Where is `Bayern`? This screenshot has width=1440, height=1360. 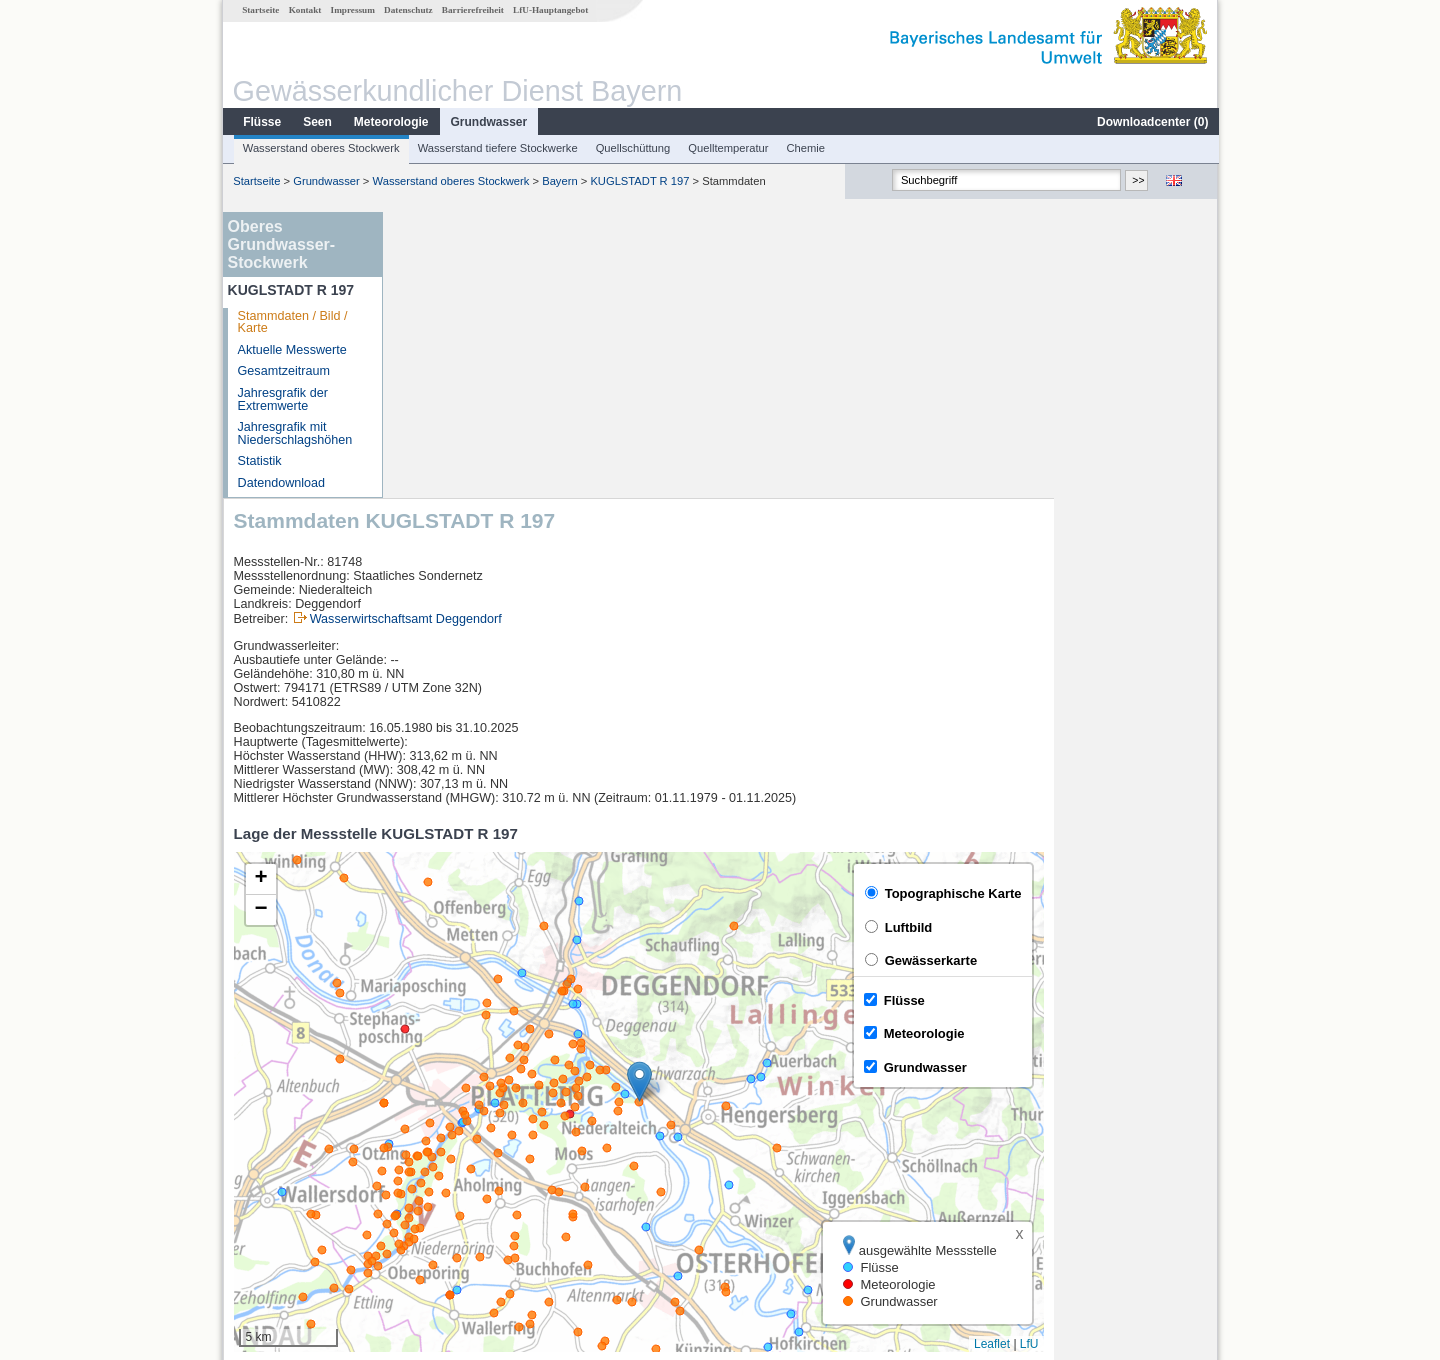
Bayern is located at coordinates (558, 181).